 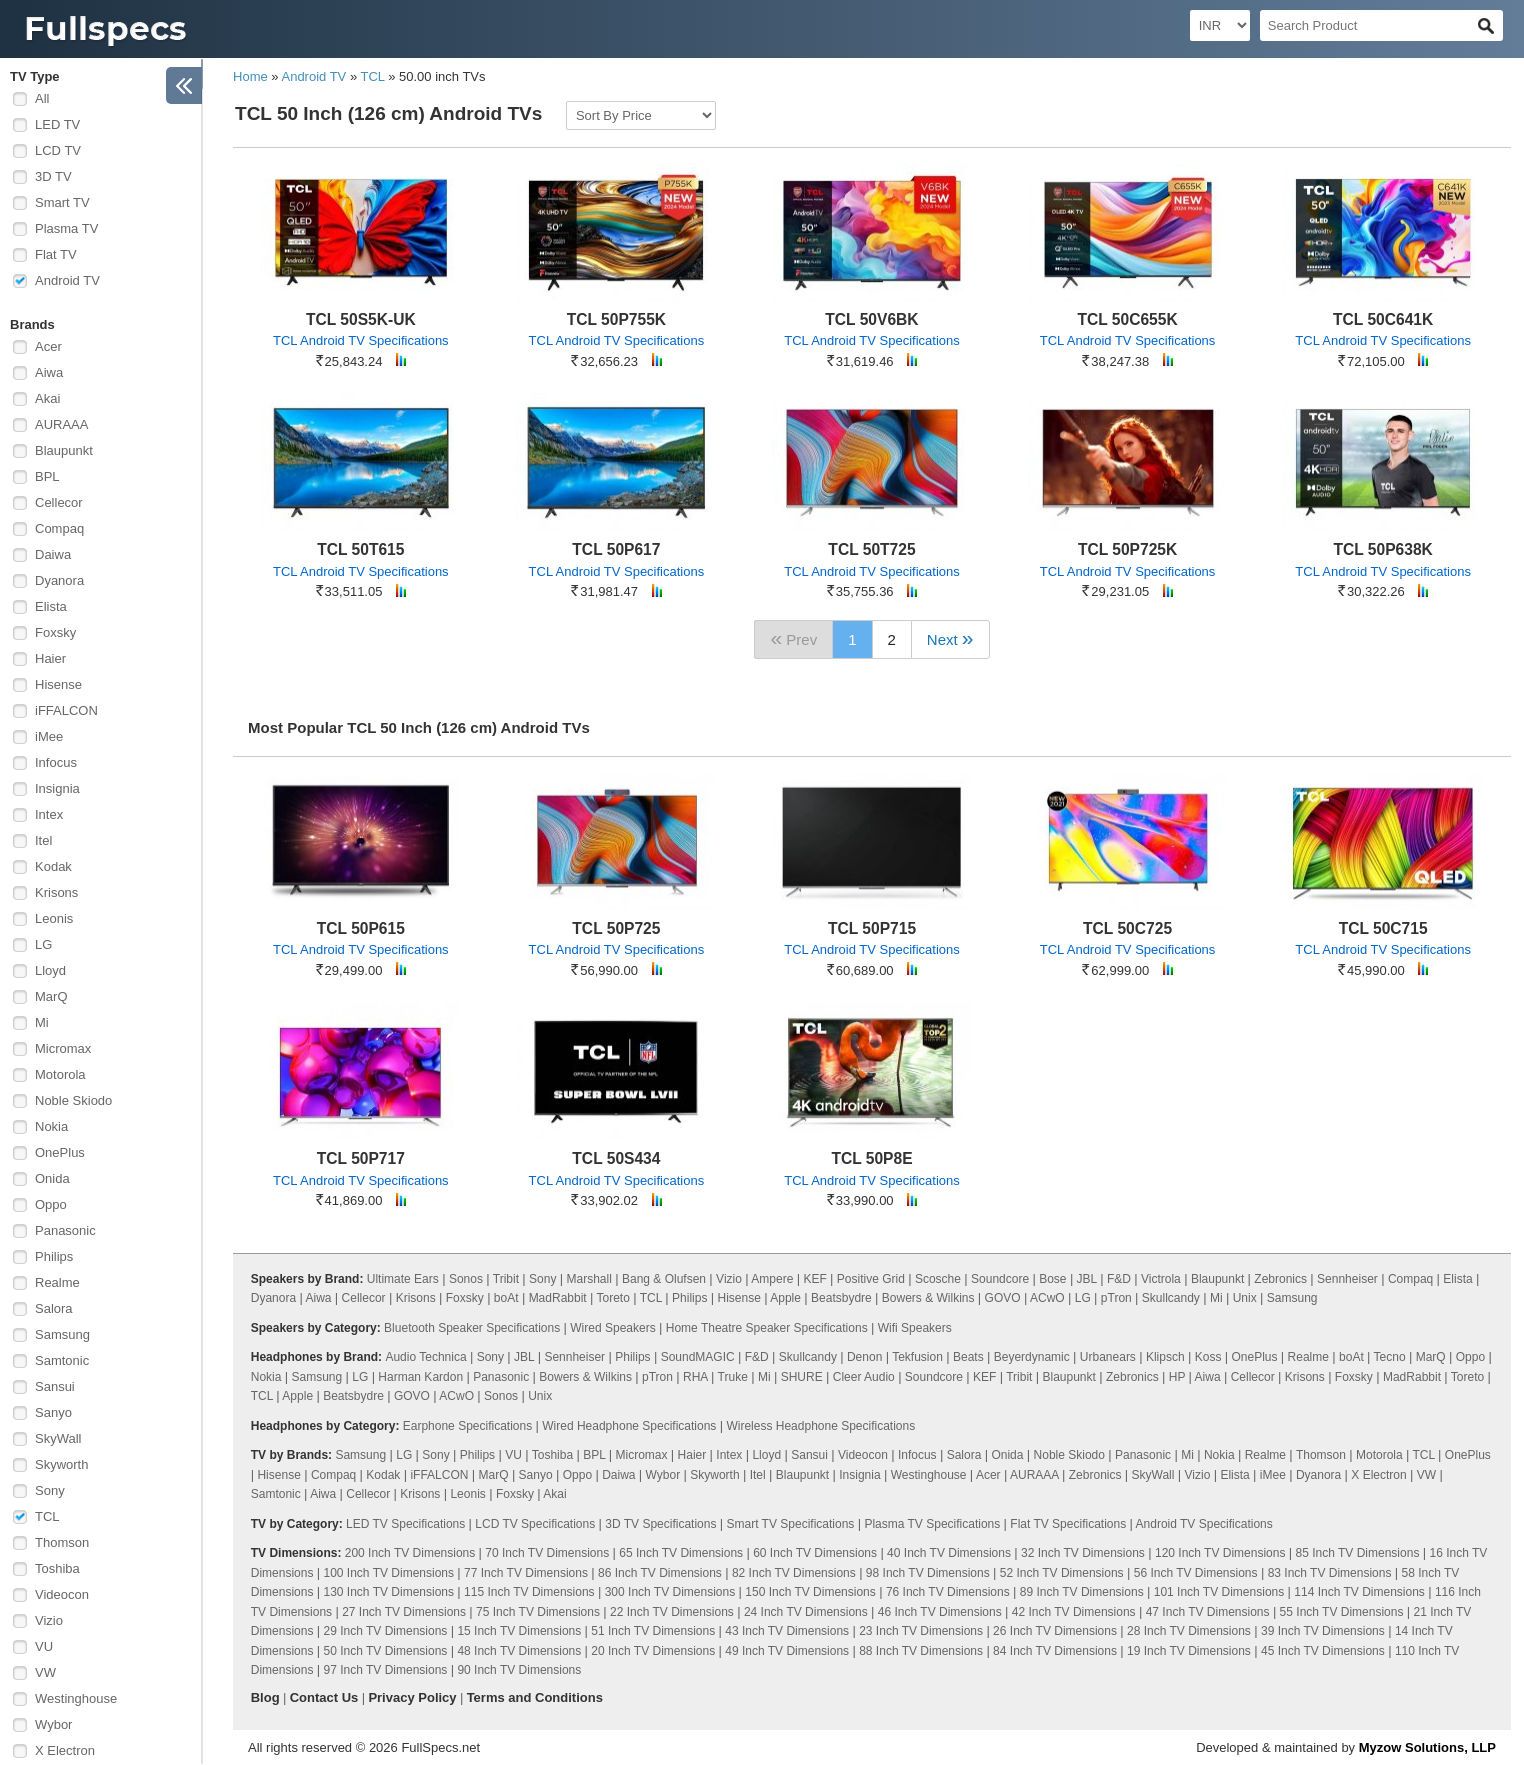 I want to click on GOVO, so click(x=1003, y=1298).